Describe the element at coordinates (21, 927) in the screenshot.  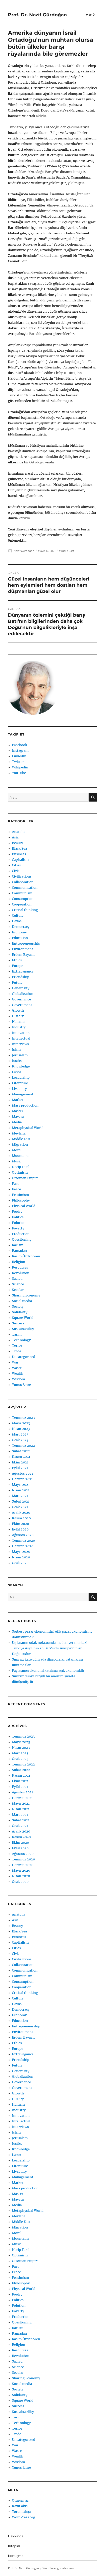
I see `Democracy` at that location.